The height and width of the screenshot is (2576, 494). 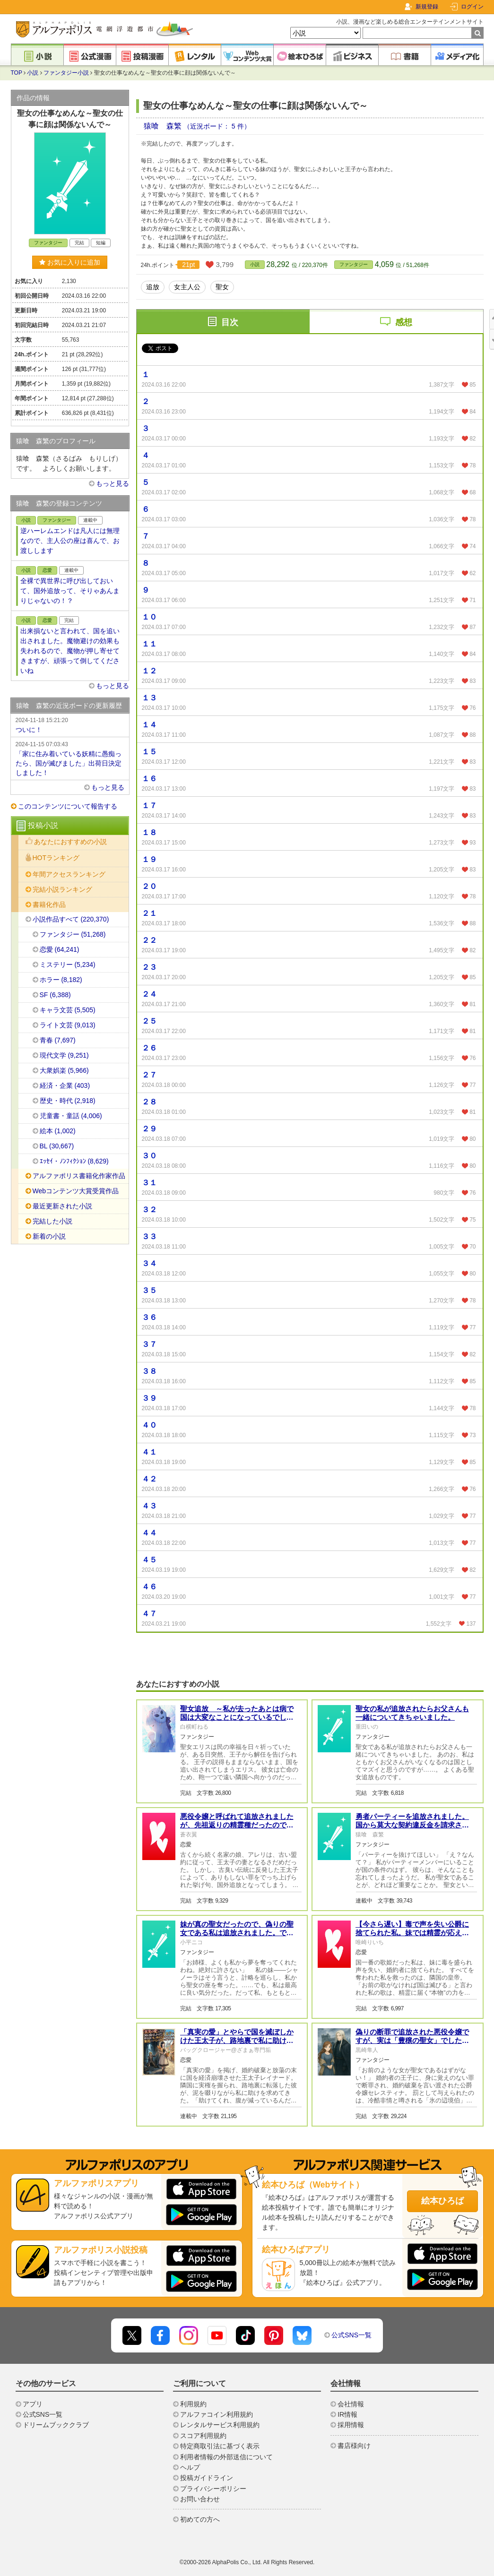 What do you see at coordinates (472, 6) in the screenshot?
I see `ログイン` at bounding box center [472, 6].